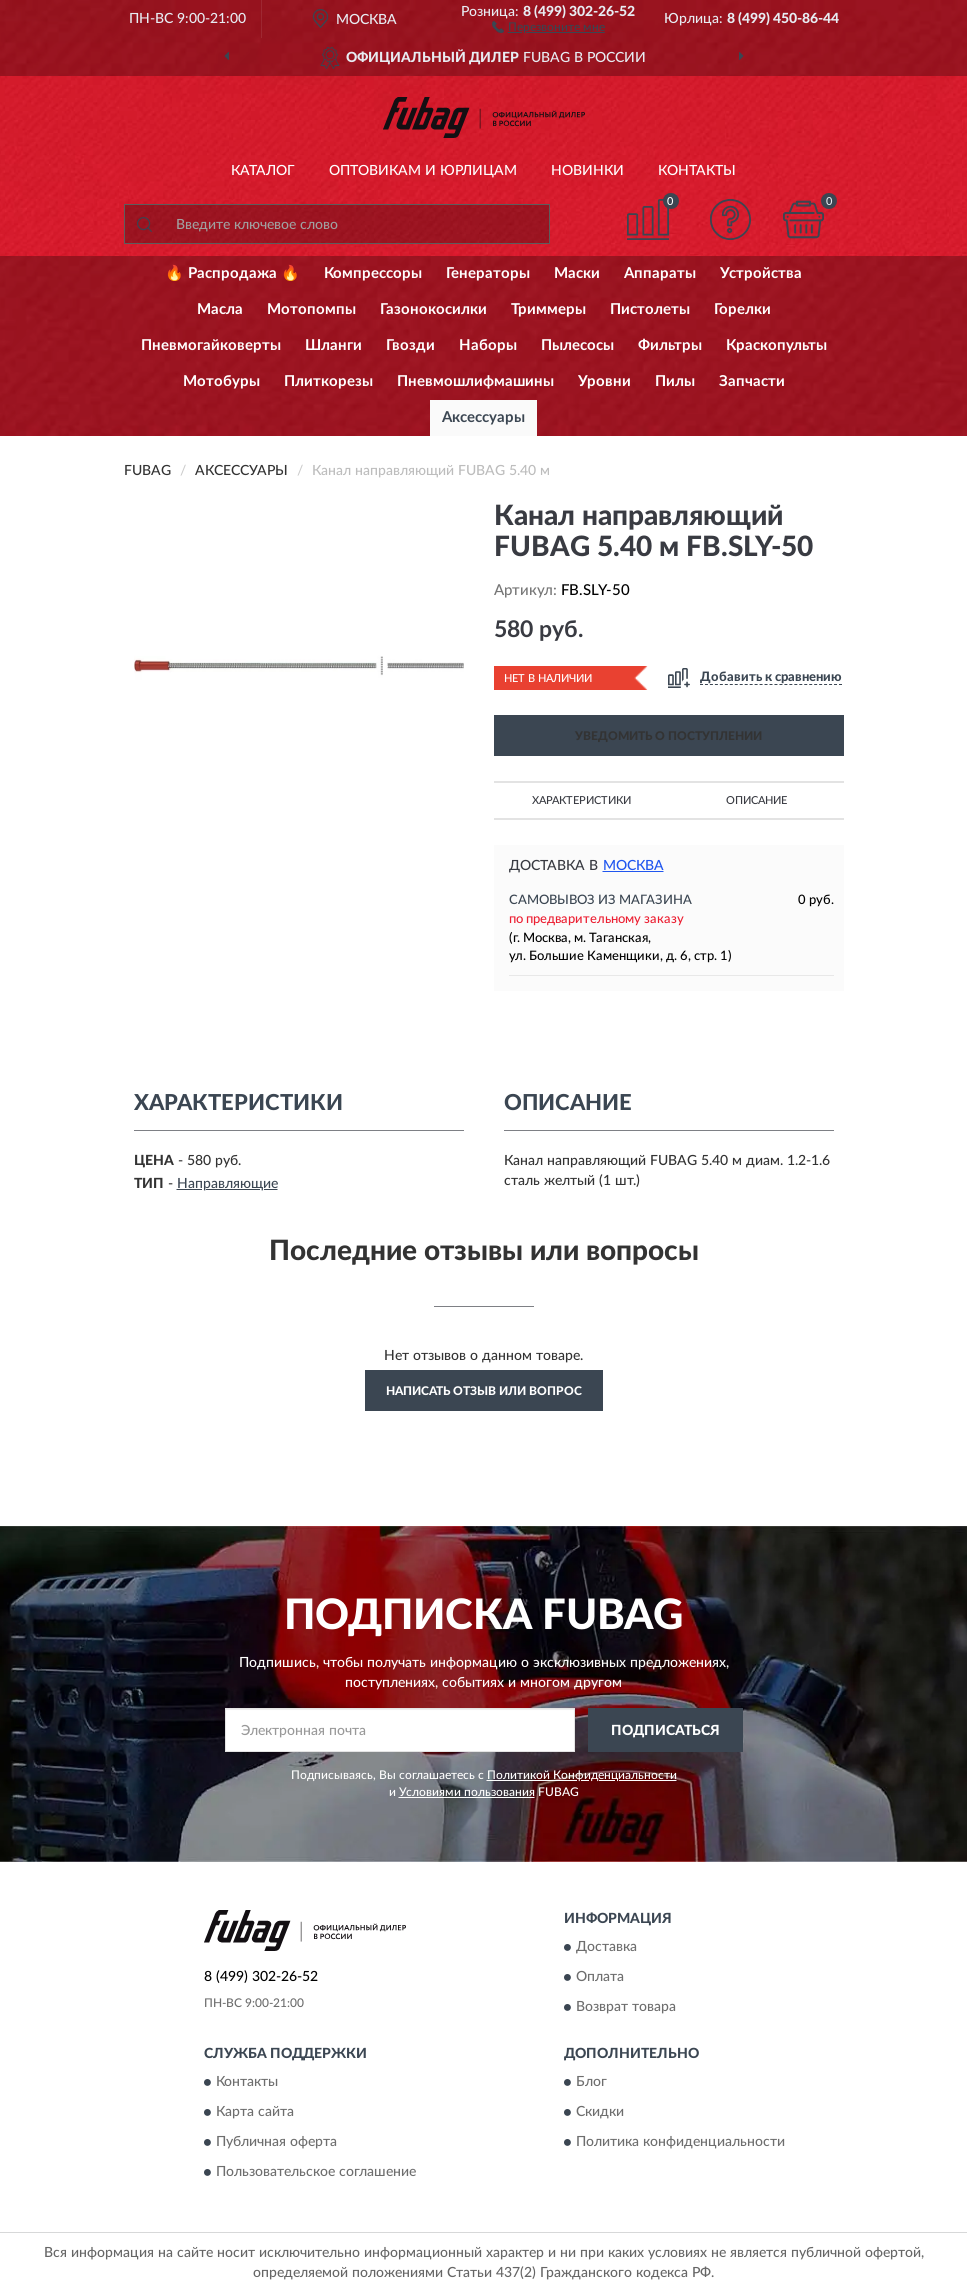 This screenshot has width=967, height=2293. Describe the element at coordinates (255, 2113) in the screenshot. I see `Карта сайта` at that location.